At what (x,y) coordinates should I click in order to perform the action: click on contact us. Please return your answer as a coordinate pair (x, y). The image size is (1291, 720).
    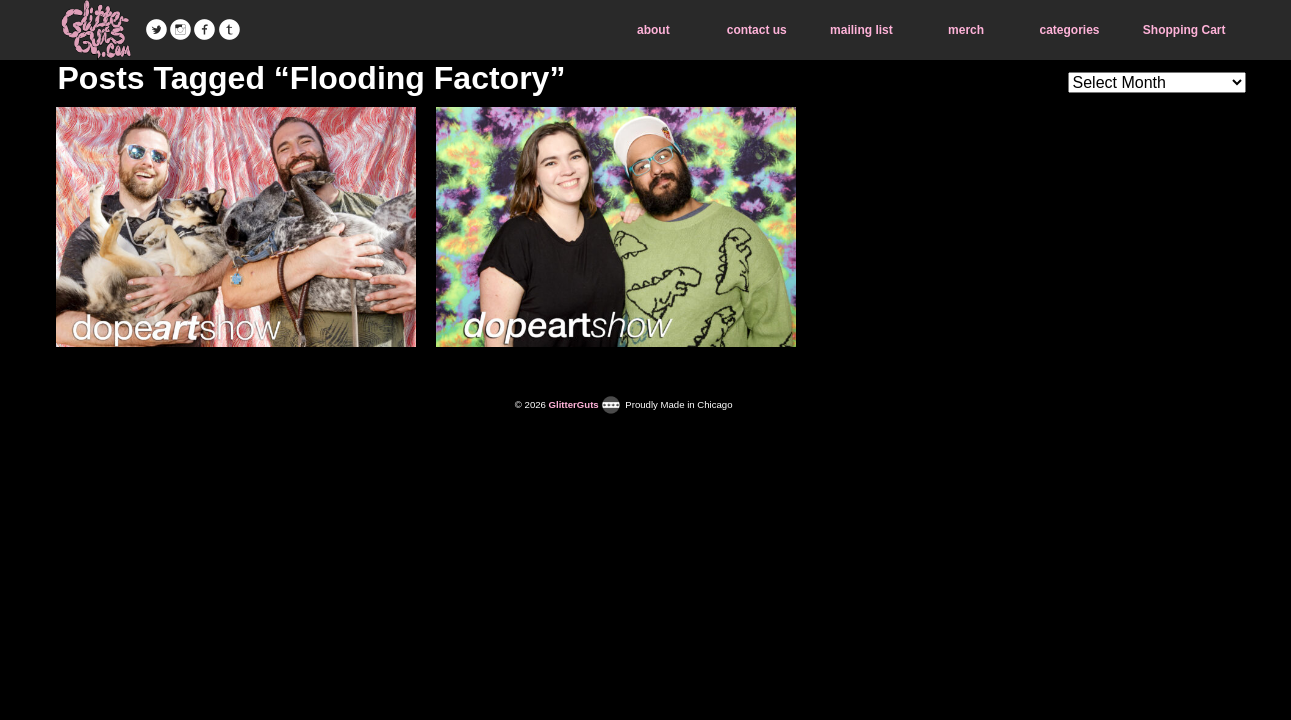
    Looking at the image, I should click on (757, 30).